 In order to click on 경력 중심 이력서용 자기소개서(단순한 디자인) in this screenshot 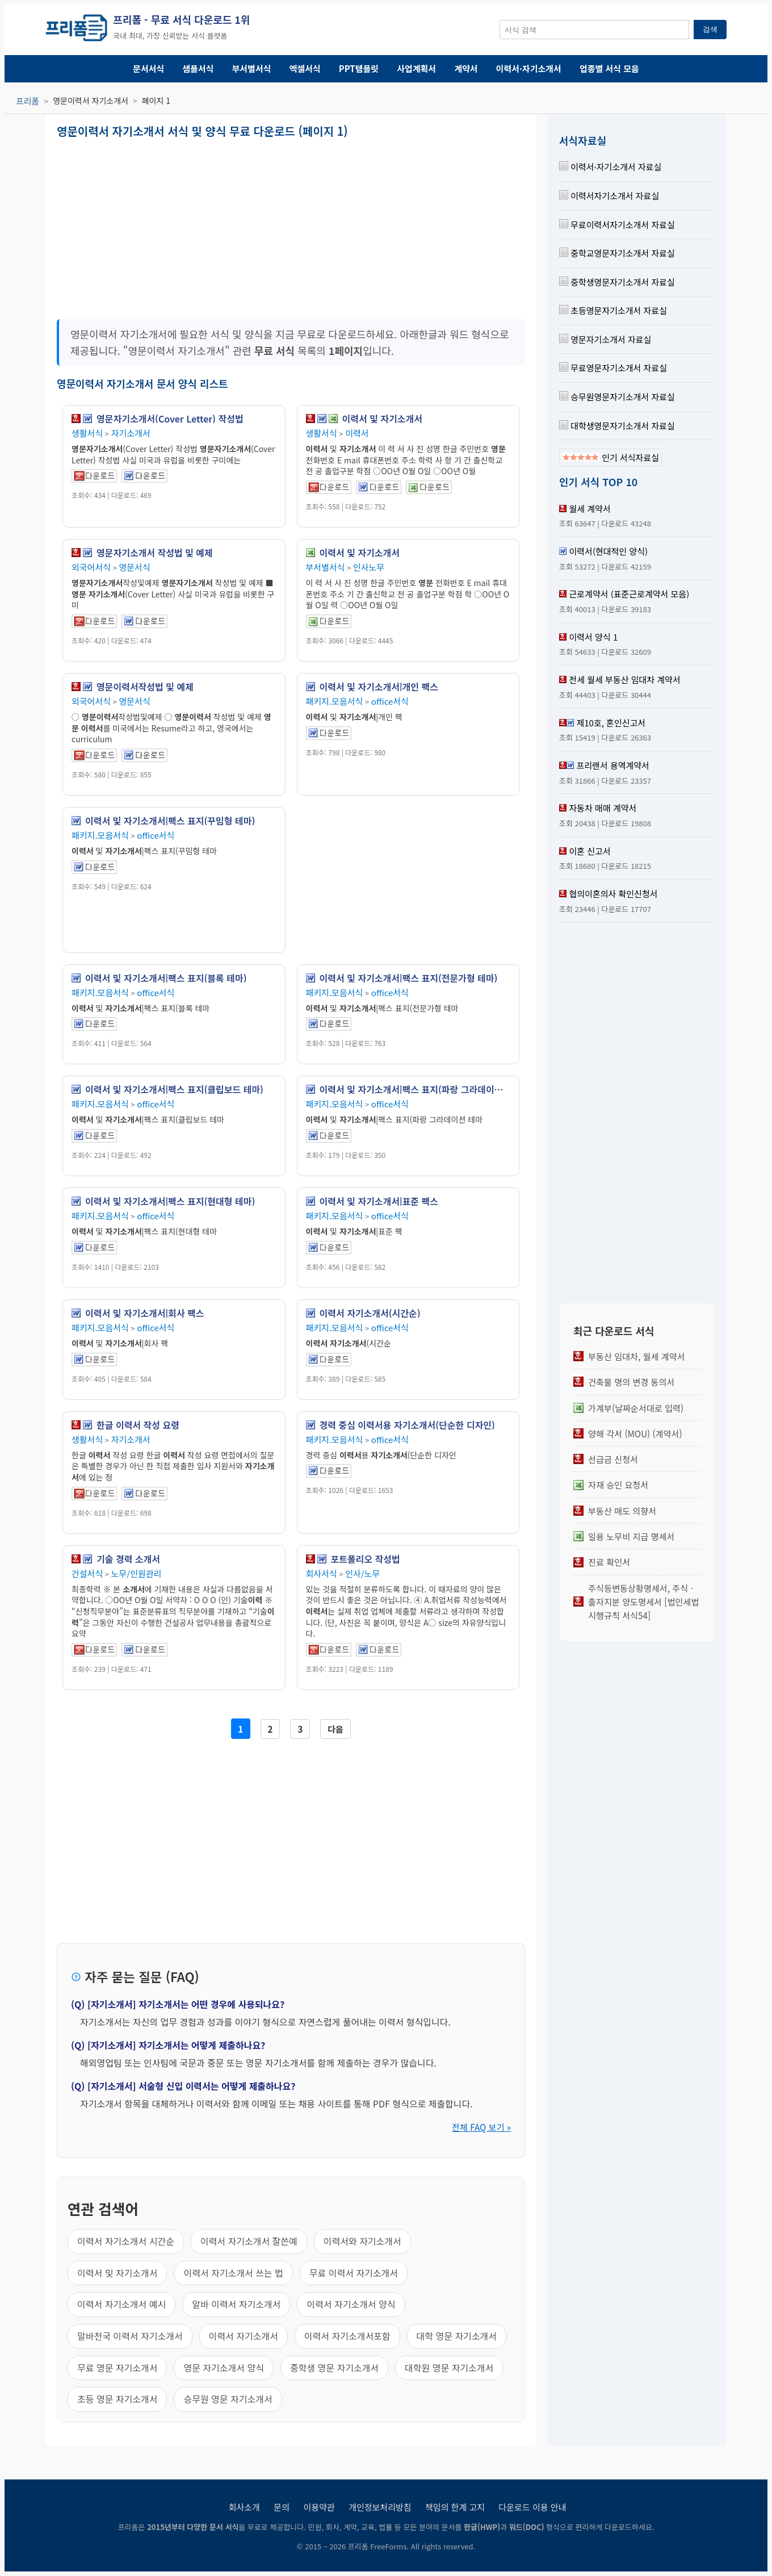, I will do `click(407, 1424)`.